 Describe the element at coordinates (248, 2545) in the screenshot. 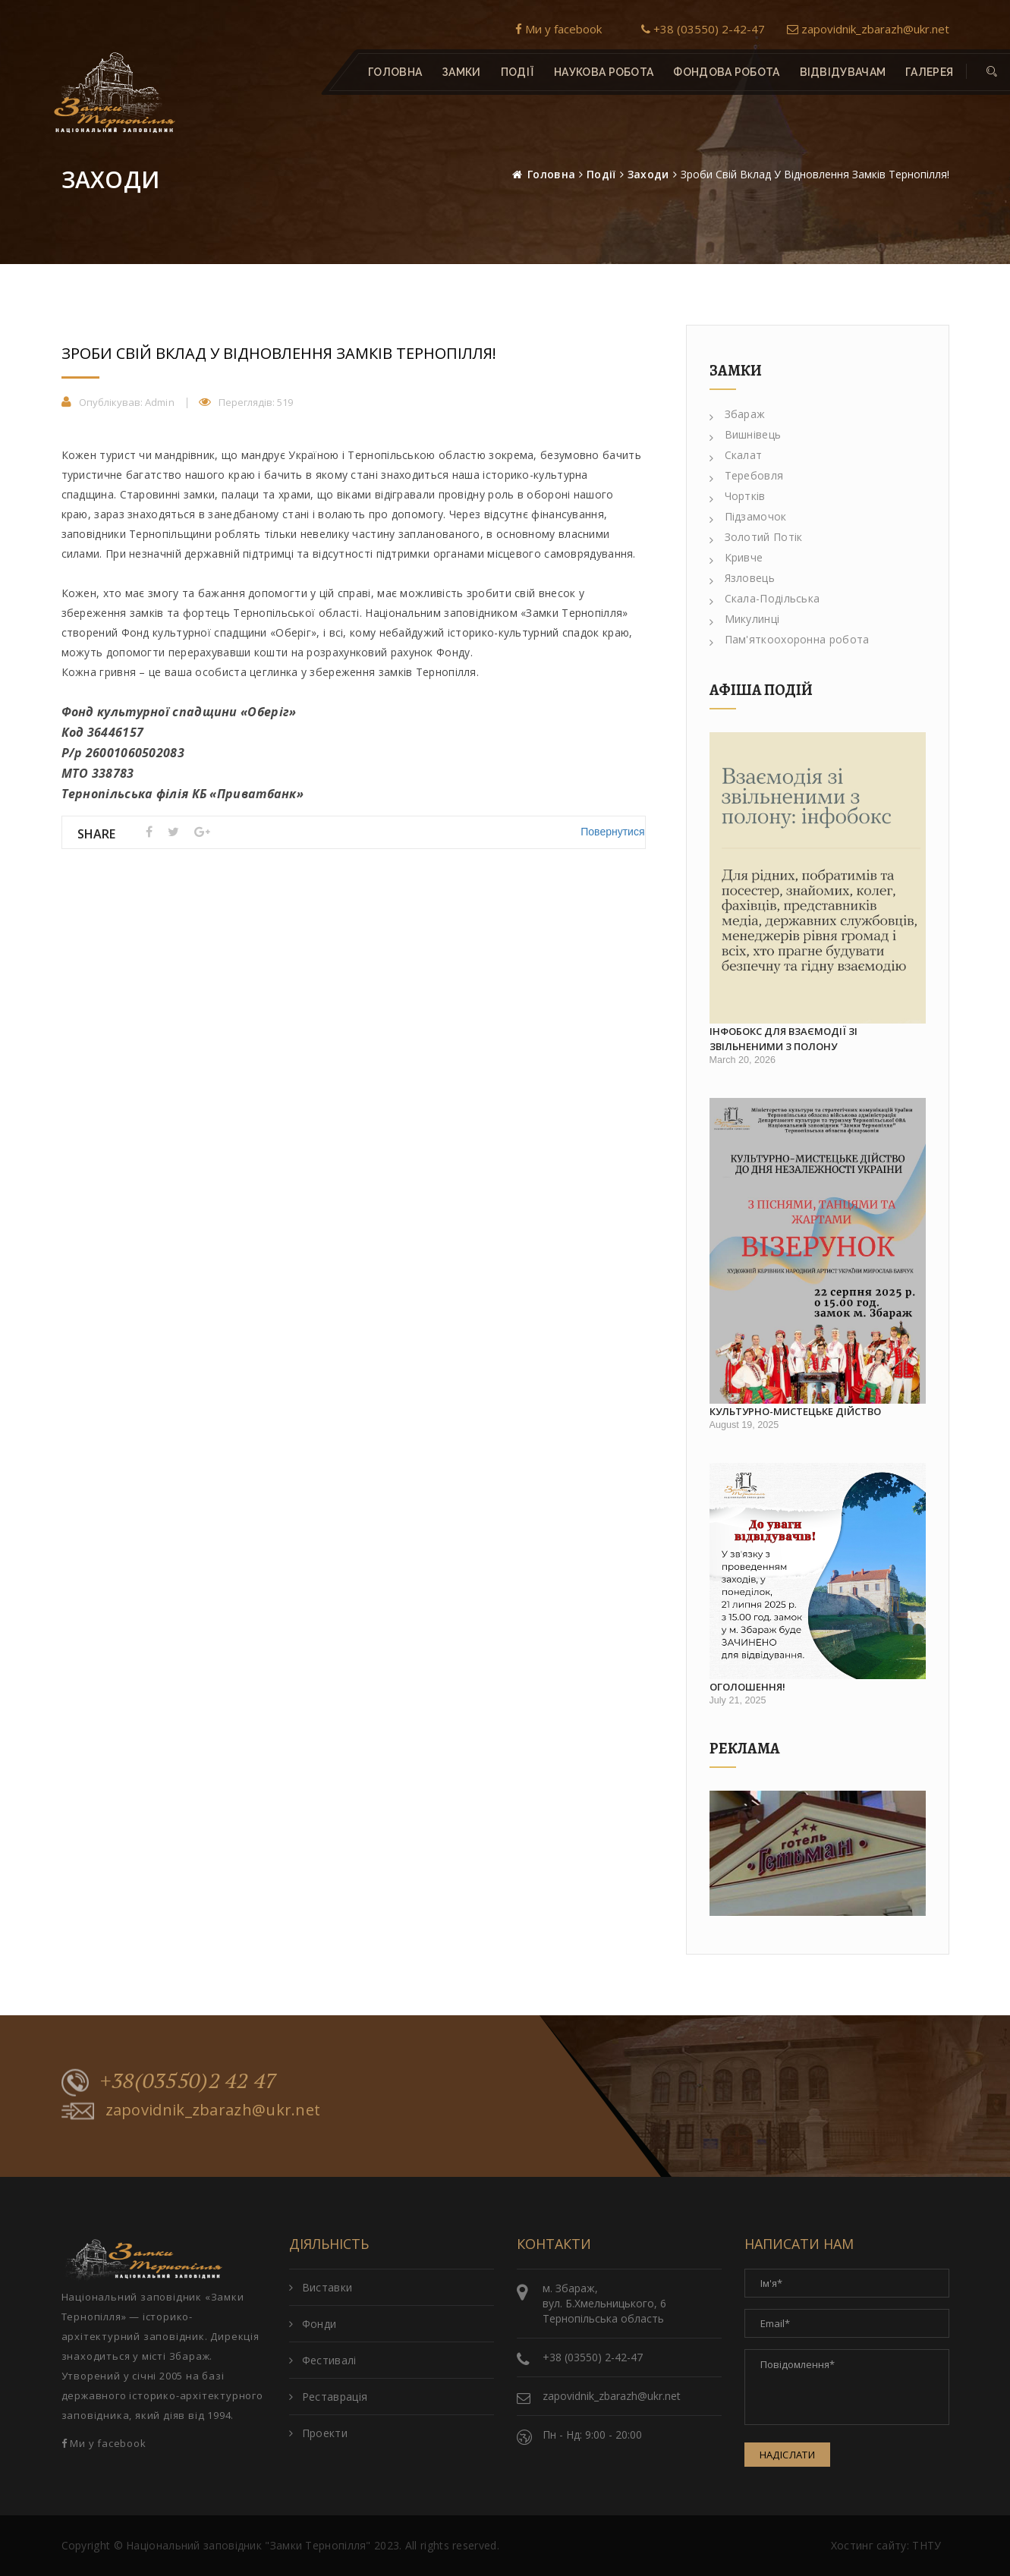

I see `Національний заповідник "Замки Тернопілля"` at that location.